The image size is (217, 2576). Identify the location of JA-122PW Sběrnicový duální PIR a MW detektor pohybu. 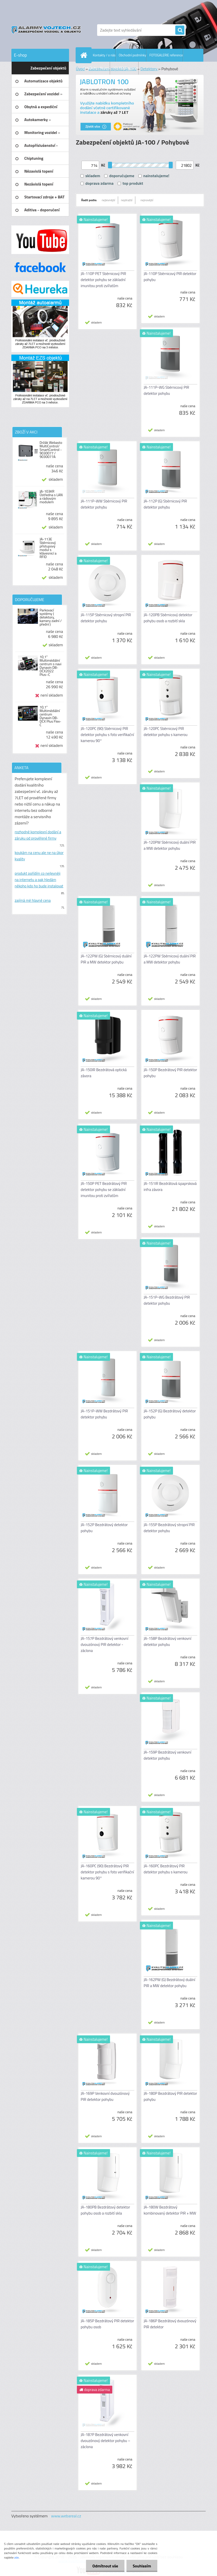
(170, 959).